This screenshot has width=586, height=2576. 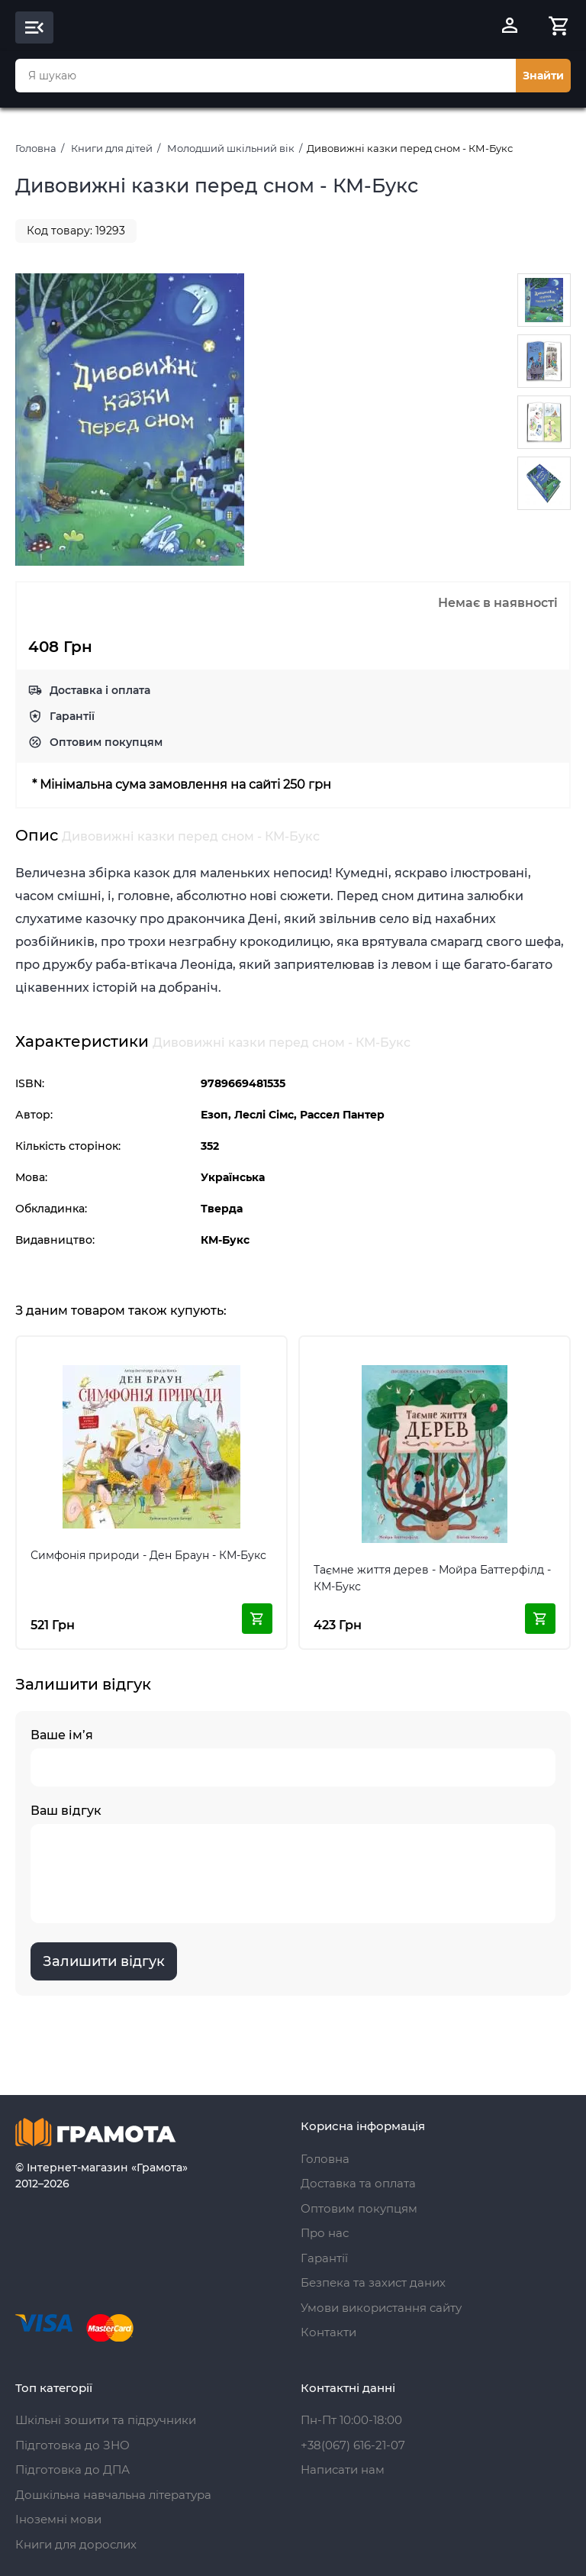 I want to click on Доставка та оплата, so click(x=358, y=2183).